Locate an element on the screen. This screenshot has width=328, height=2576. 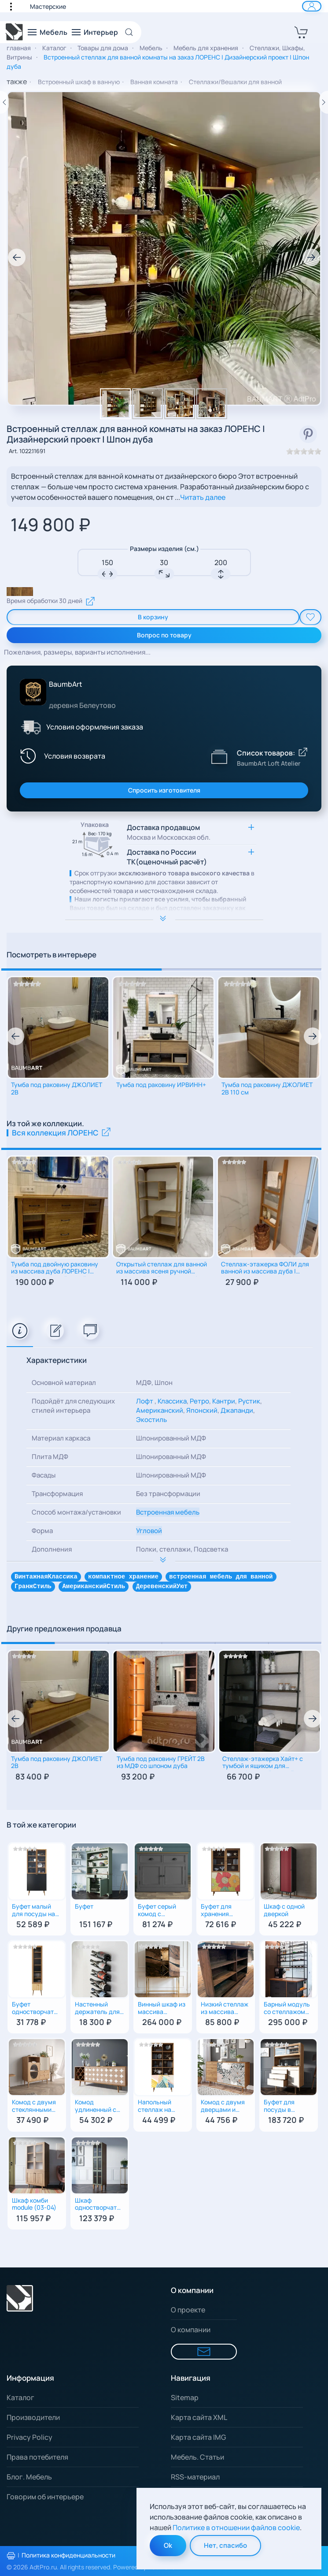
Экостиль is located at coordinates (151, 1419).